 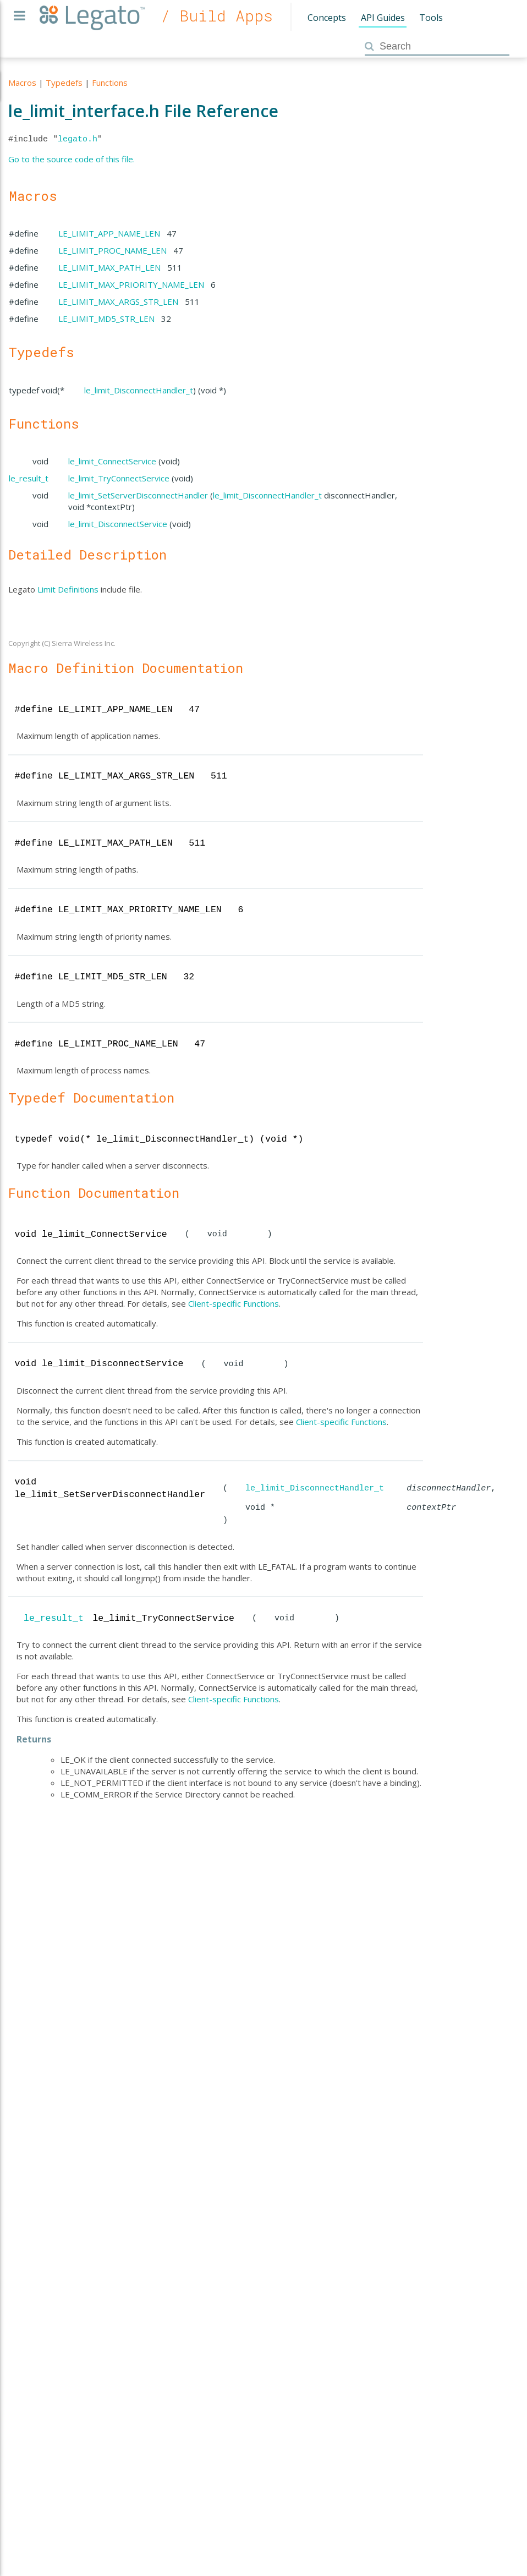 I want to click on Tools, so click(x=431, y=18).